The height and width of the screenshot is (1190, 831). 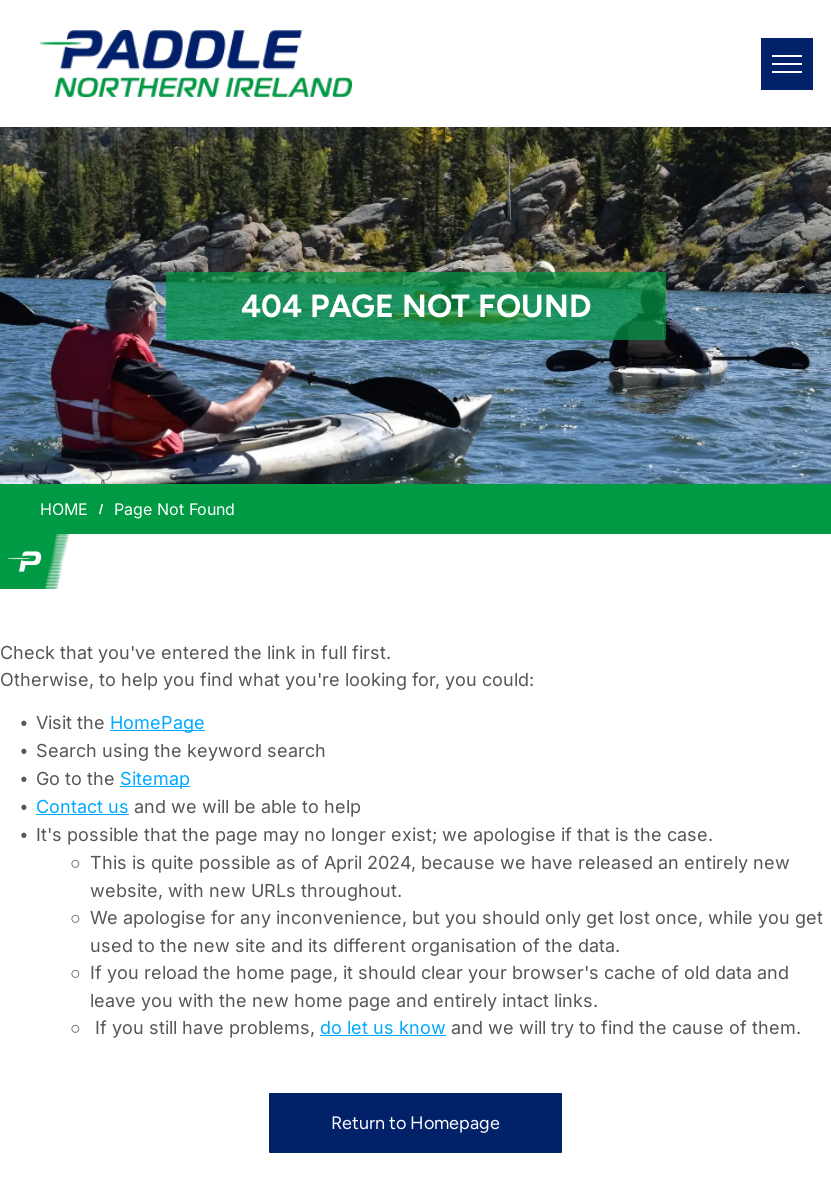 I want to click on Sitemap, so click(x=155, y=778).